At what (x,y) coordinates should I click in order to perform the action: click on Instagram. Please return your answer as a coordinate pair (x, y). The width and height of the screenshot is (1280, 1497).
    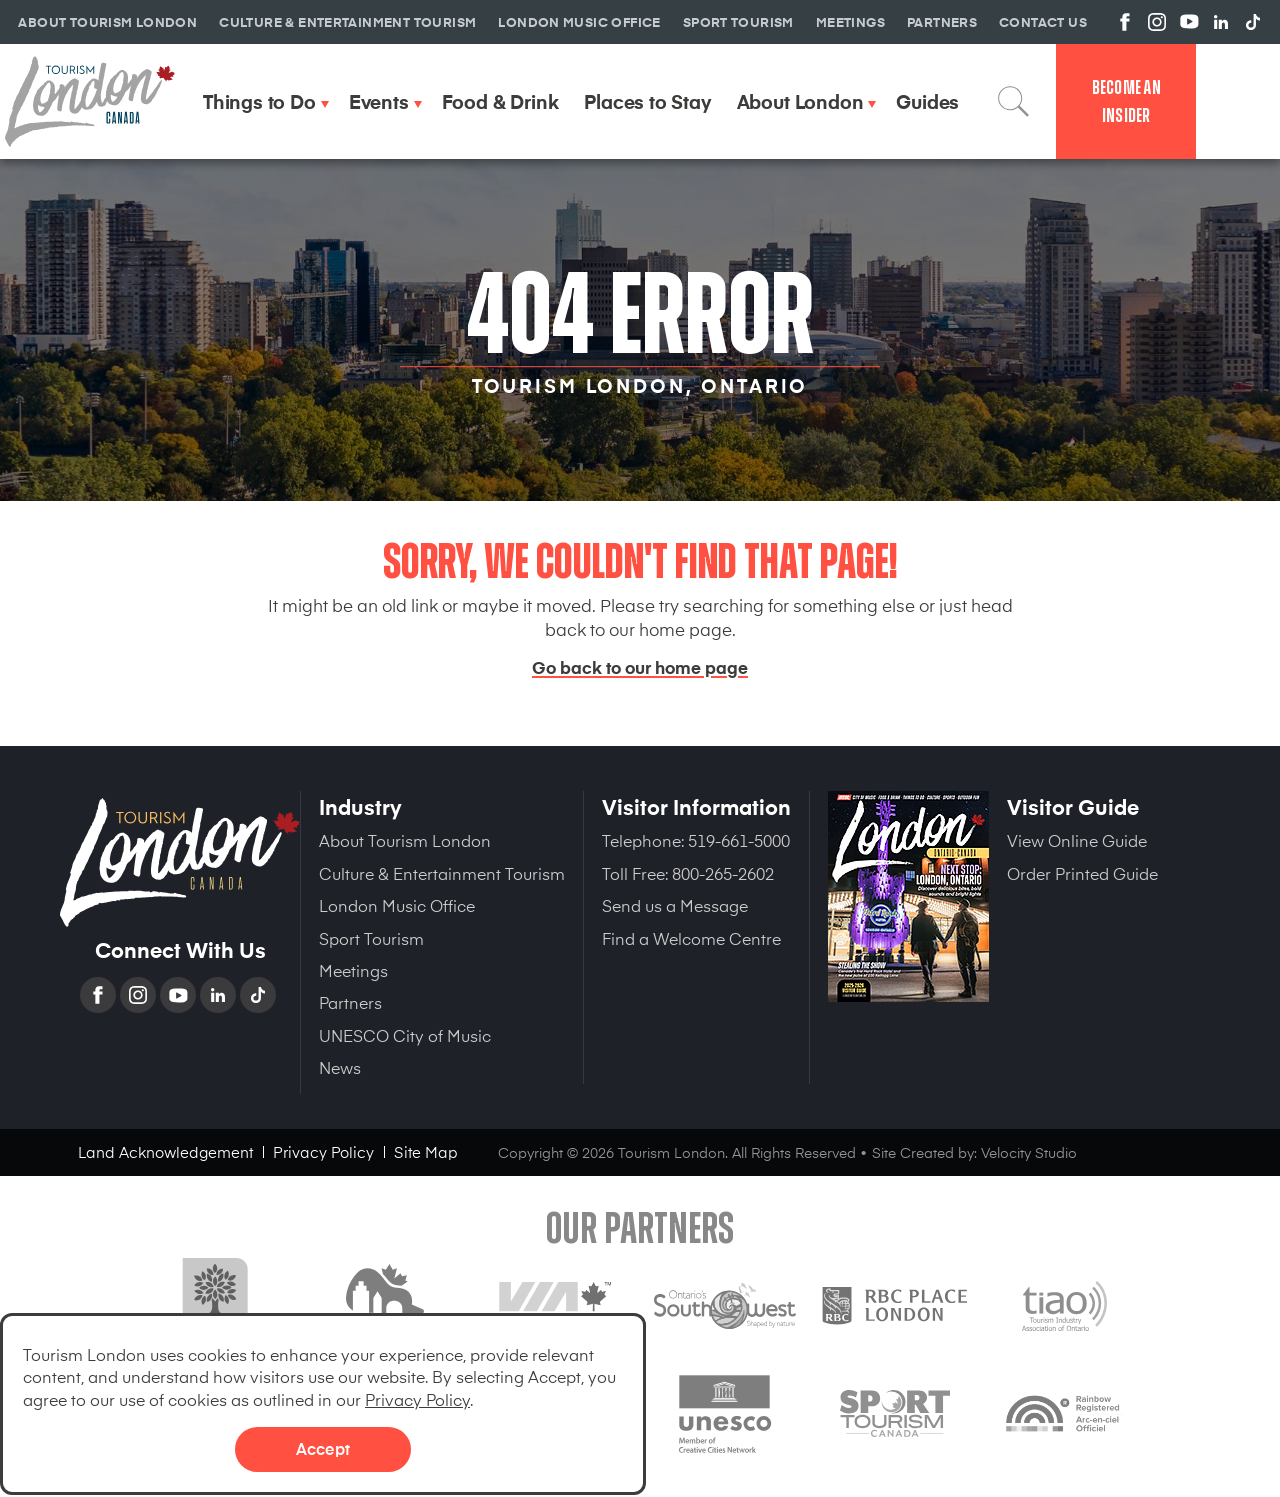
    Looking at the image, I should click on (140, 995).